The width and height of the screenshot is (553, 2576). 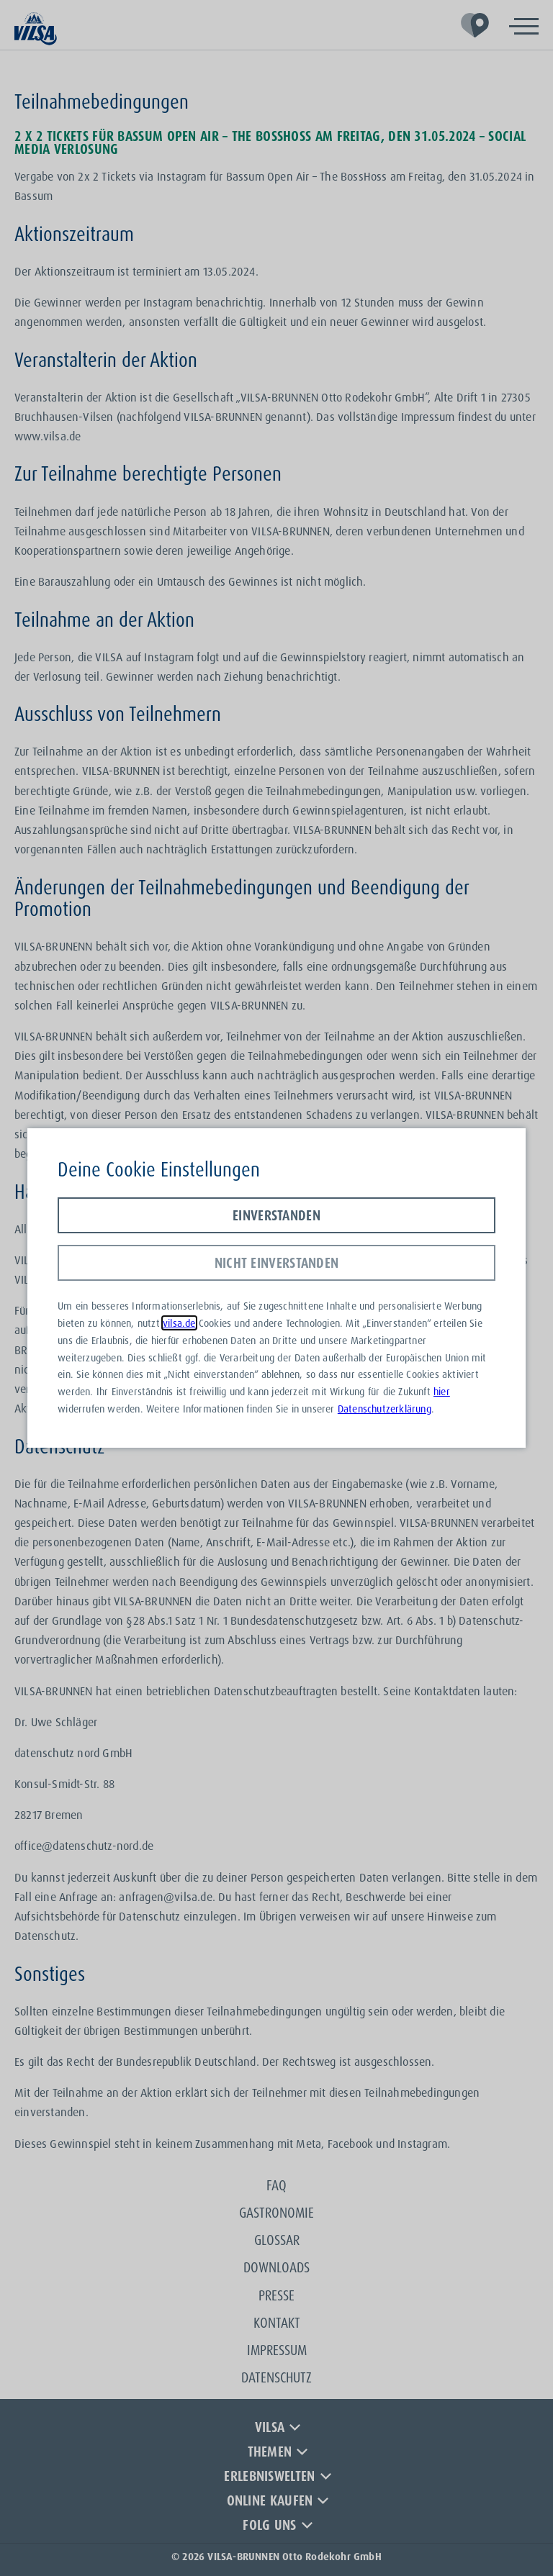 What do you see at coordinates (441, 1391) in the screenshot?
I see `hier` at bounding box center [441, 1391].